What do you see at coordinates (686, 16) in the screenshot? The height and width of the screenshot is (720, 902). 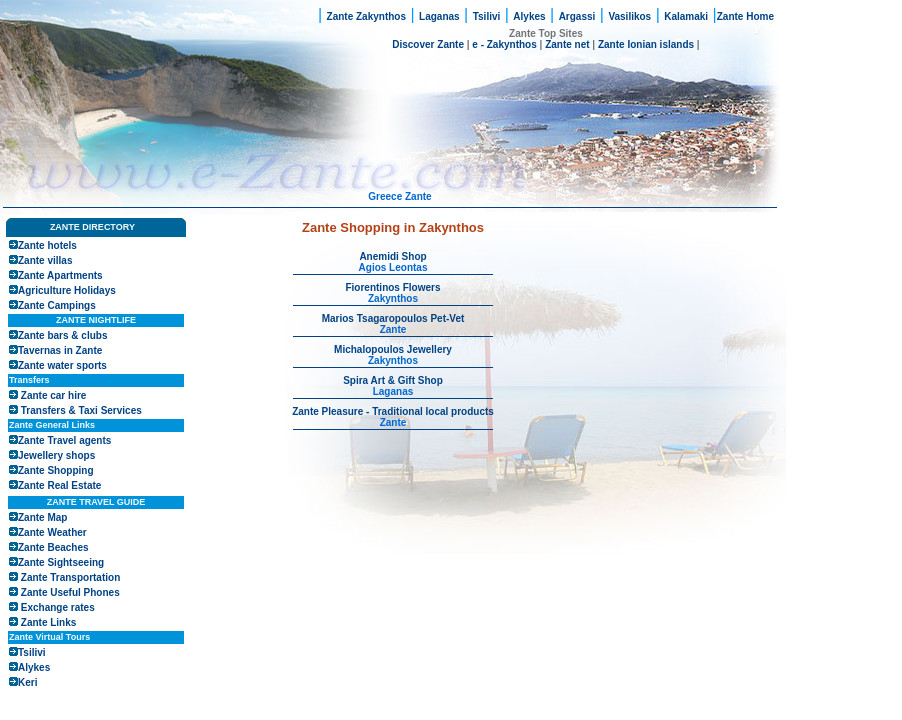 I see `Kalamaki` at bounding box center [686, 16].